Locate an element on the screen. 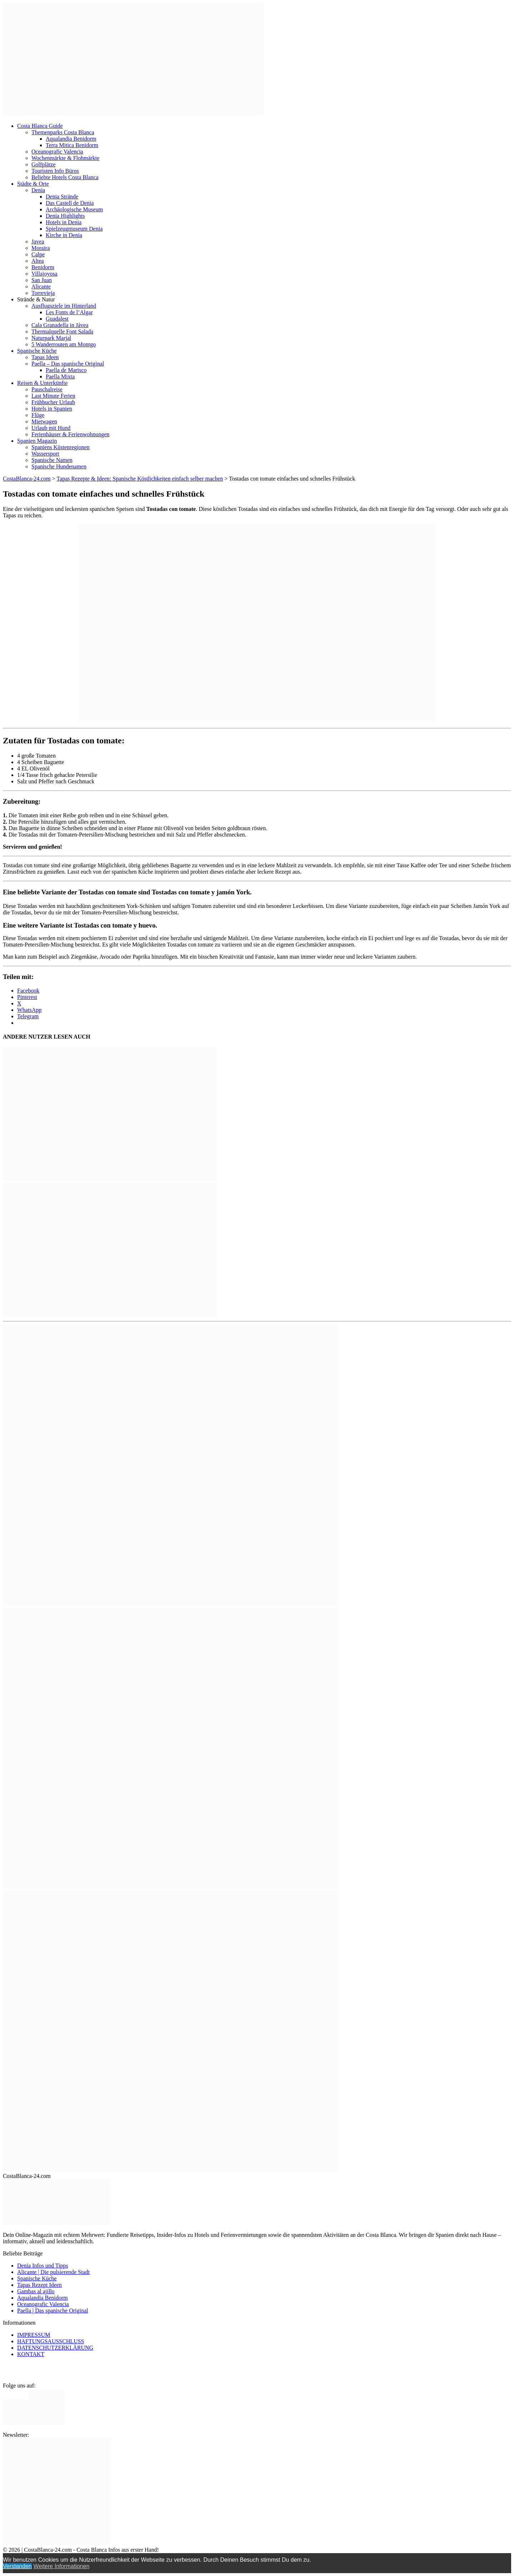 The width and height of the screenshot is (514, 2576). DATENSCHUTZERKLÄRUNG is located at coordinates (55, 2348).